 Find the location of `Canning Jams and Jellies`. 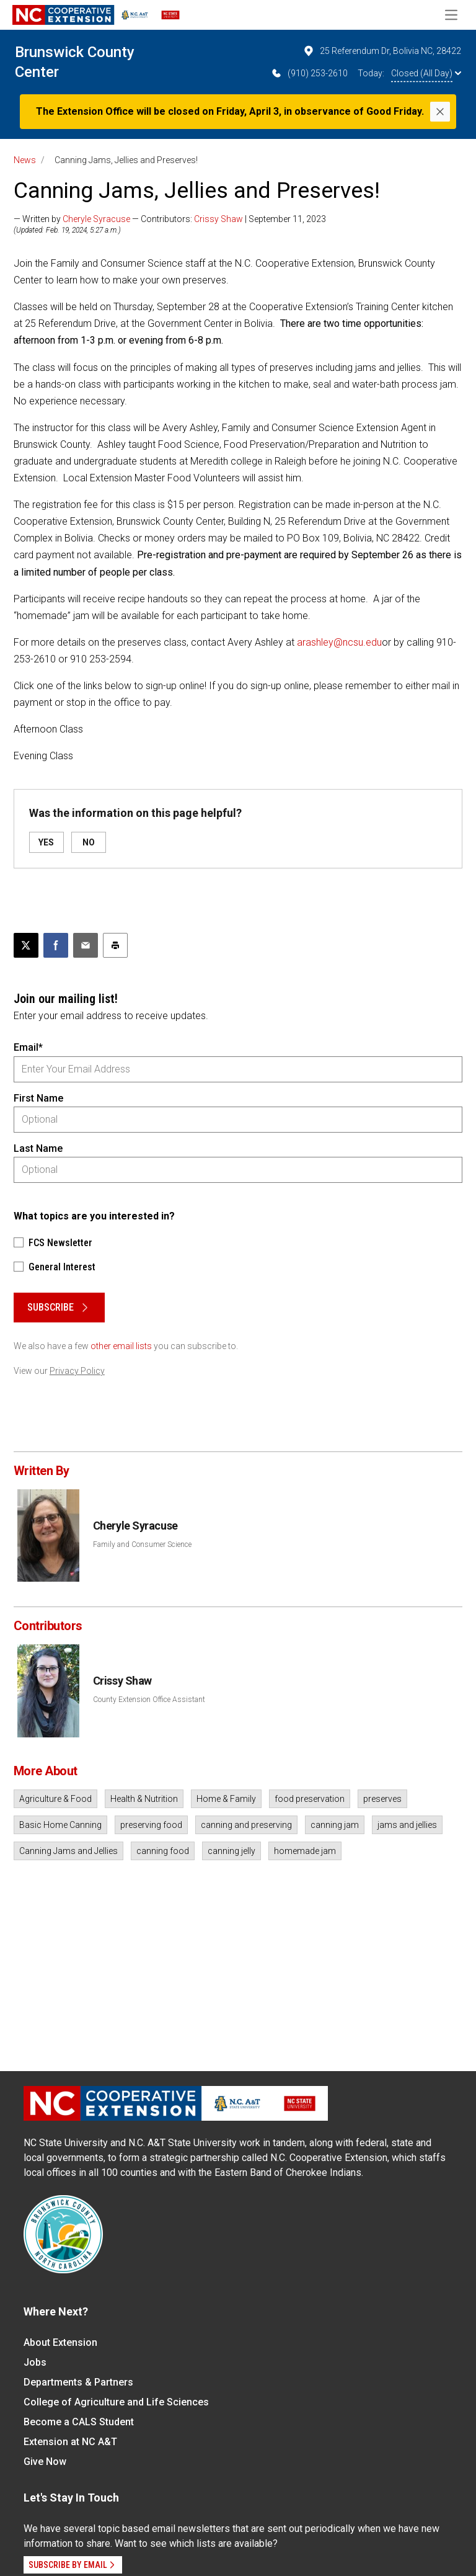

Canning Jams and Jellies is located at coordinates (68, 1851).